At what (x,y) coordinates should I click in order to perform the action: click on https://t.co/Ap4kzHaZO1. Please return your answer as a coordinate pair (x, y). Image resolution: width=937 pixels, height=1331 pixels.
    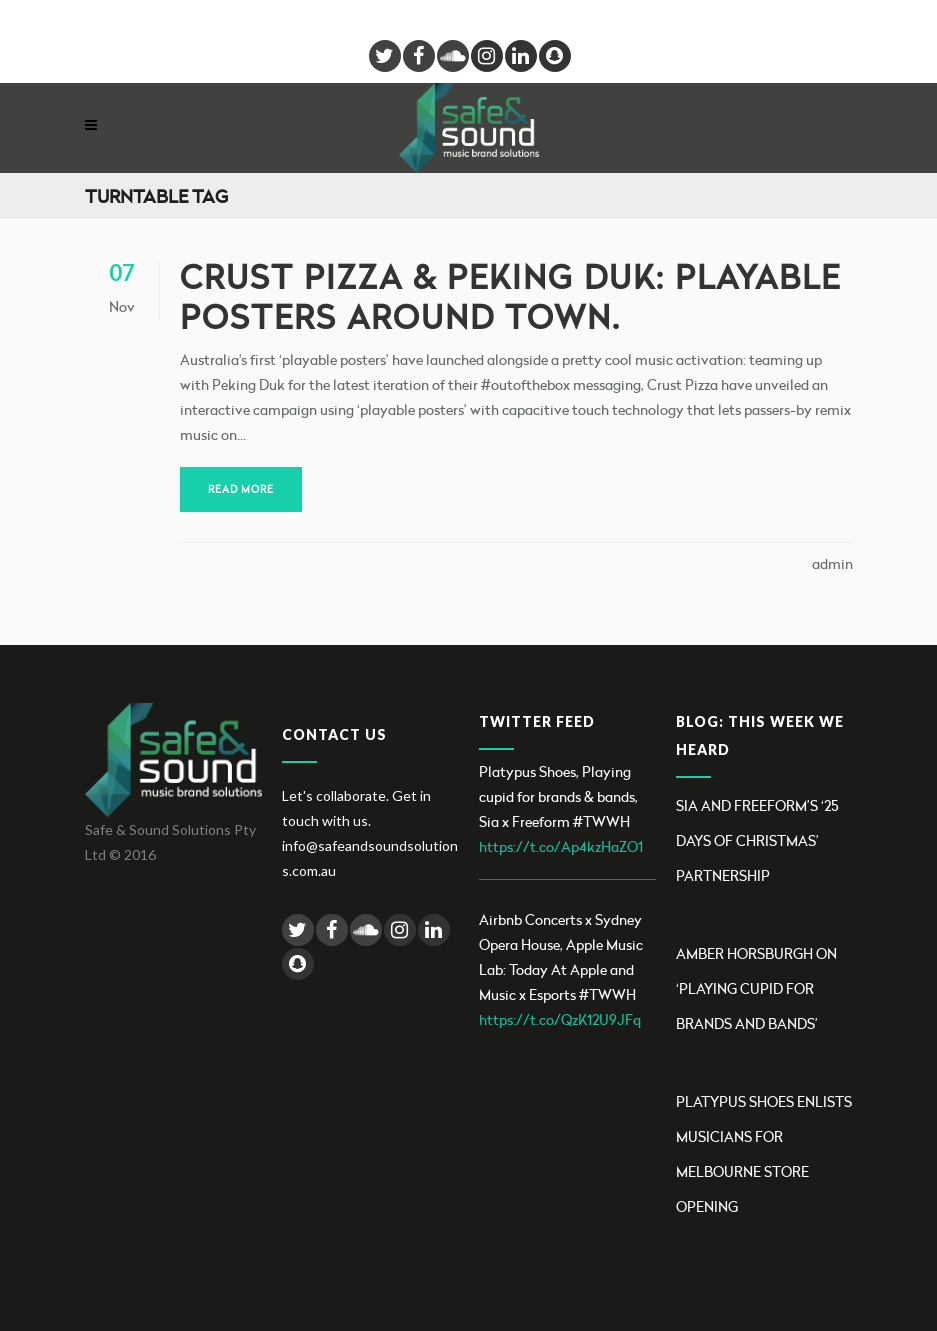
    Looking at the image, I should click on (561, 846).